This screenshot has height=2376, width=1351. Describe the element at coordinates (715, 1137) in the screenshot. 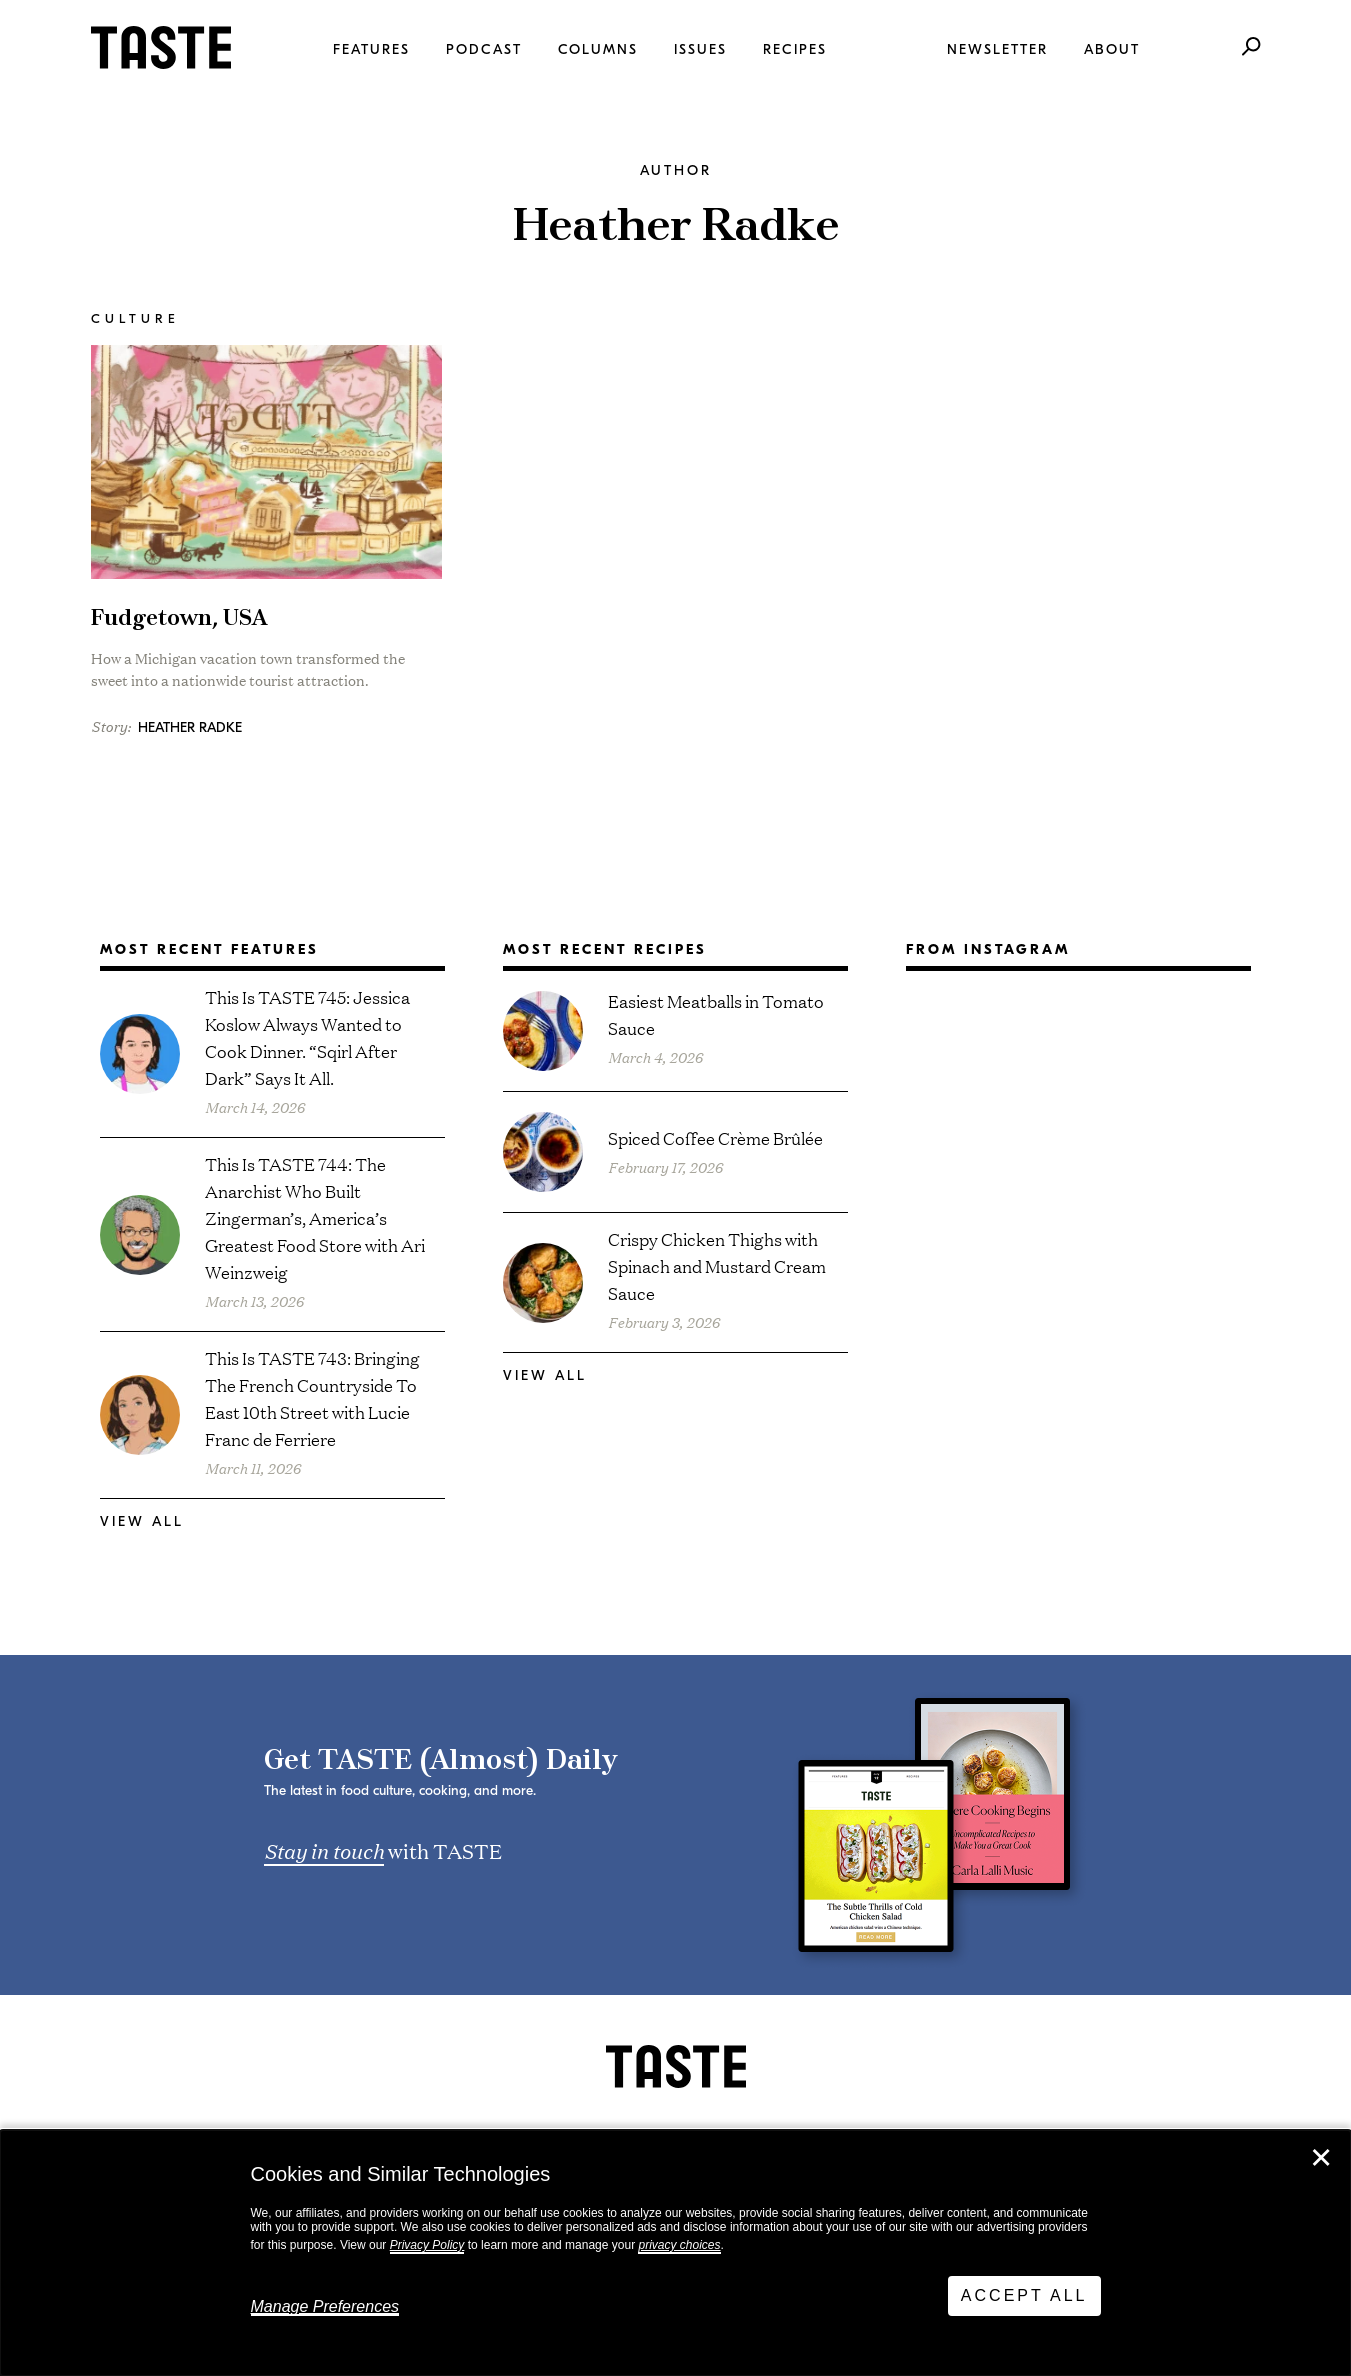

I see `Spiced Coffee Crème Brûlée` at that location.